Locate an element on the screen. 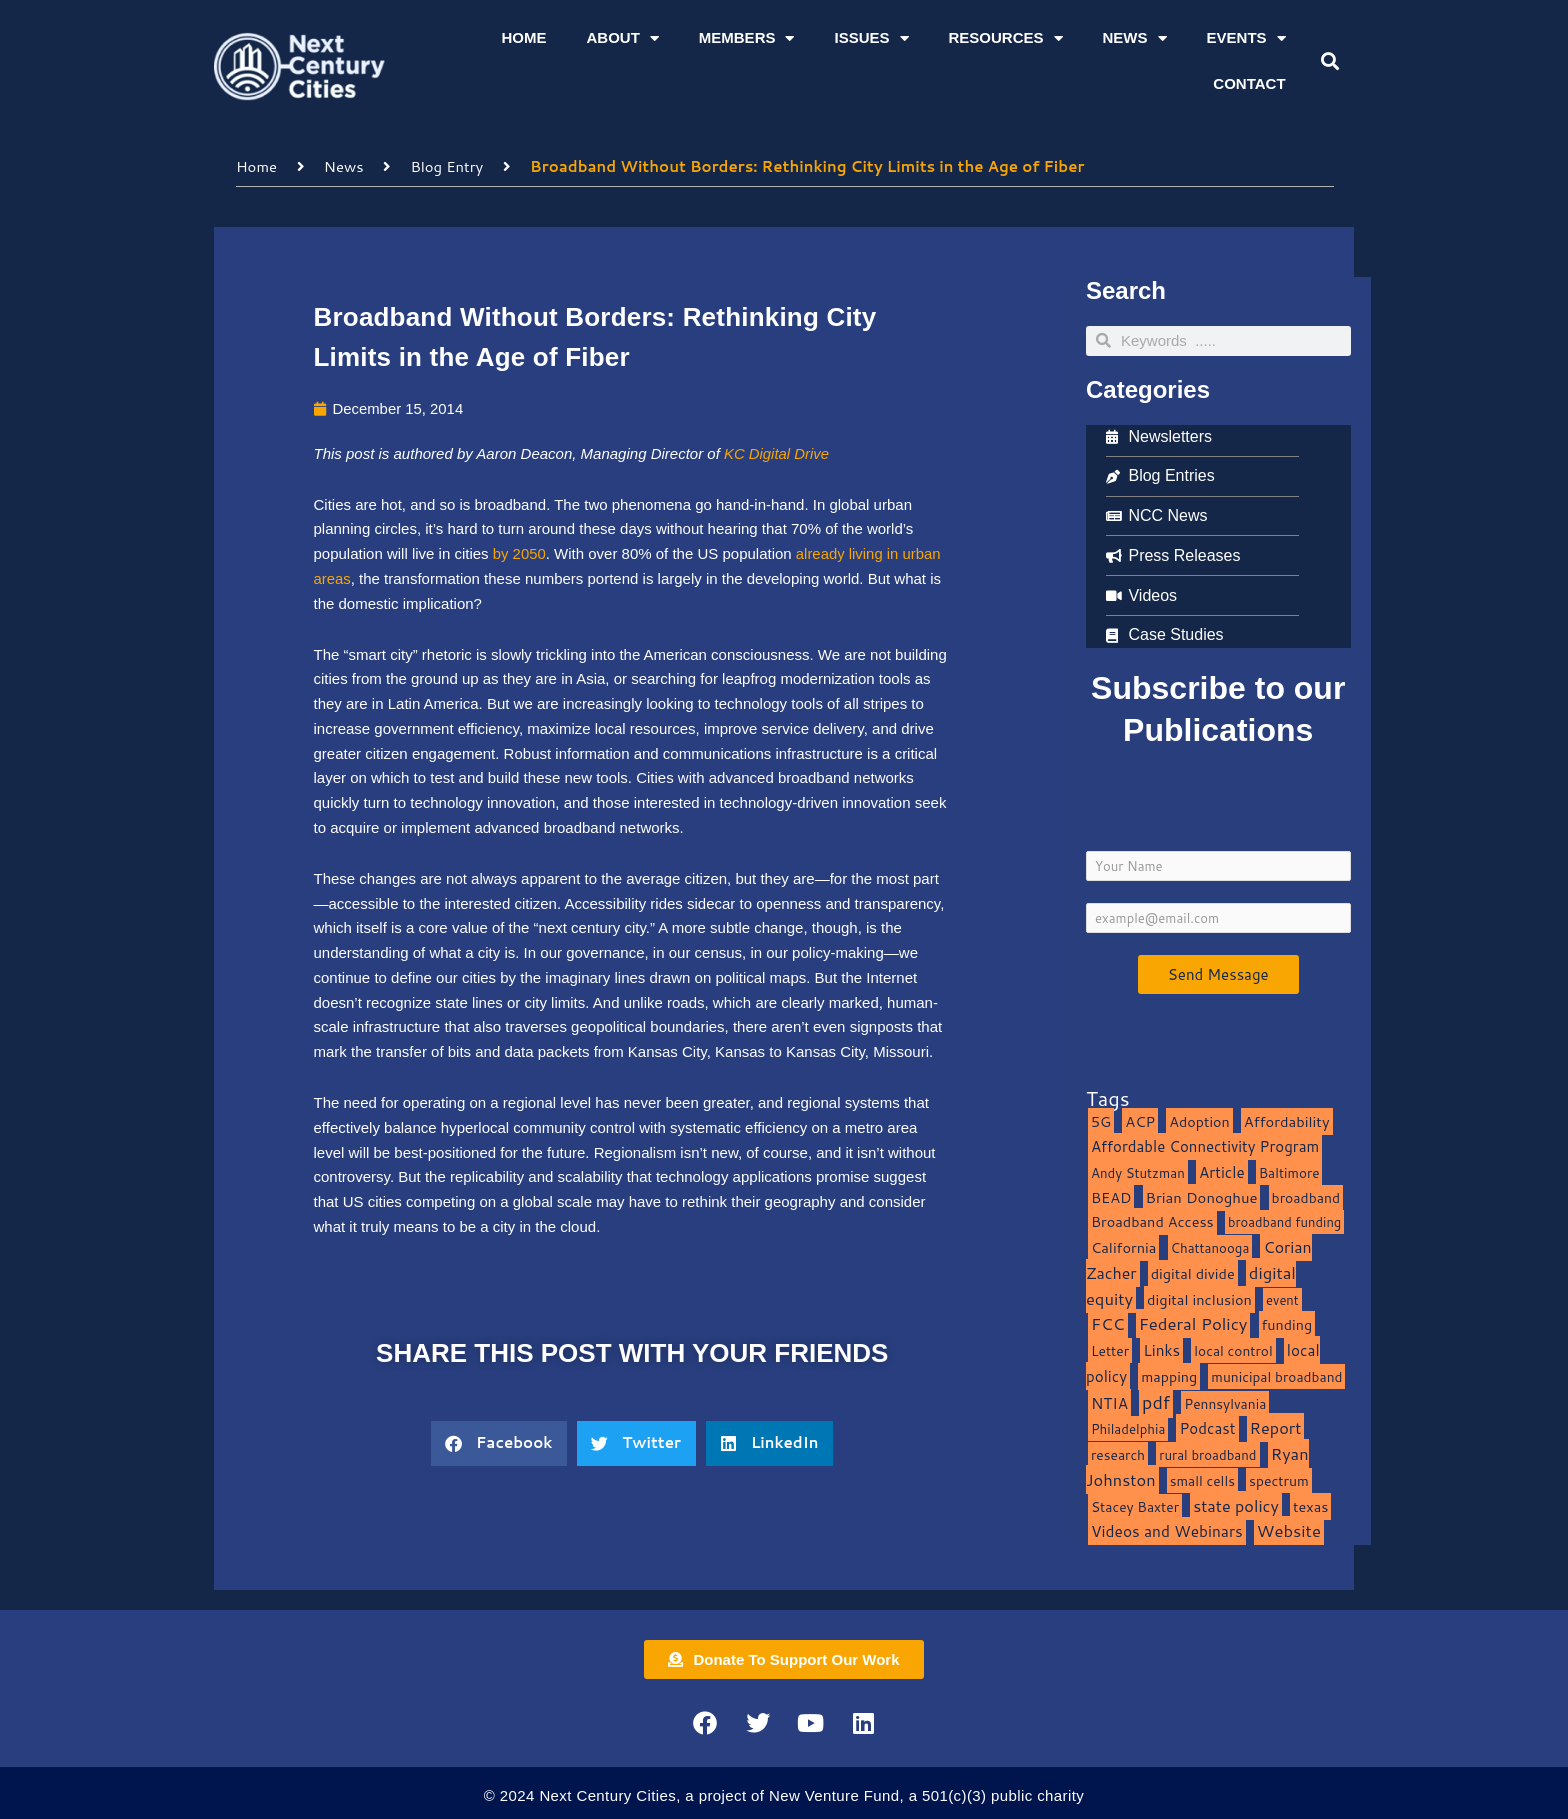 The height and width of the screenshot is (1819, 1568). Philadelphia [Philadelphia (8 items)] is located at coordinates (1128, 1427).